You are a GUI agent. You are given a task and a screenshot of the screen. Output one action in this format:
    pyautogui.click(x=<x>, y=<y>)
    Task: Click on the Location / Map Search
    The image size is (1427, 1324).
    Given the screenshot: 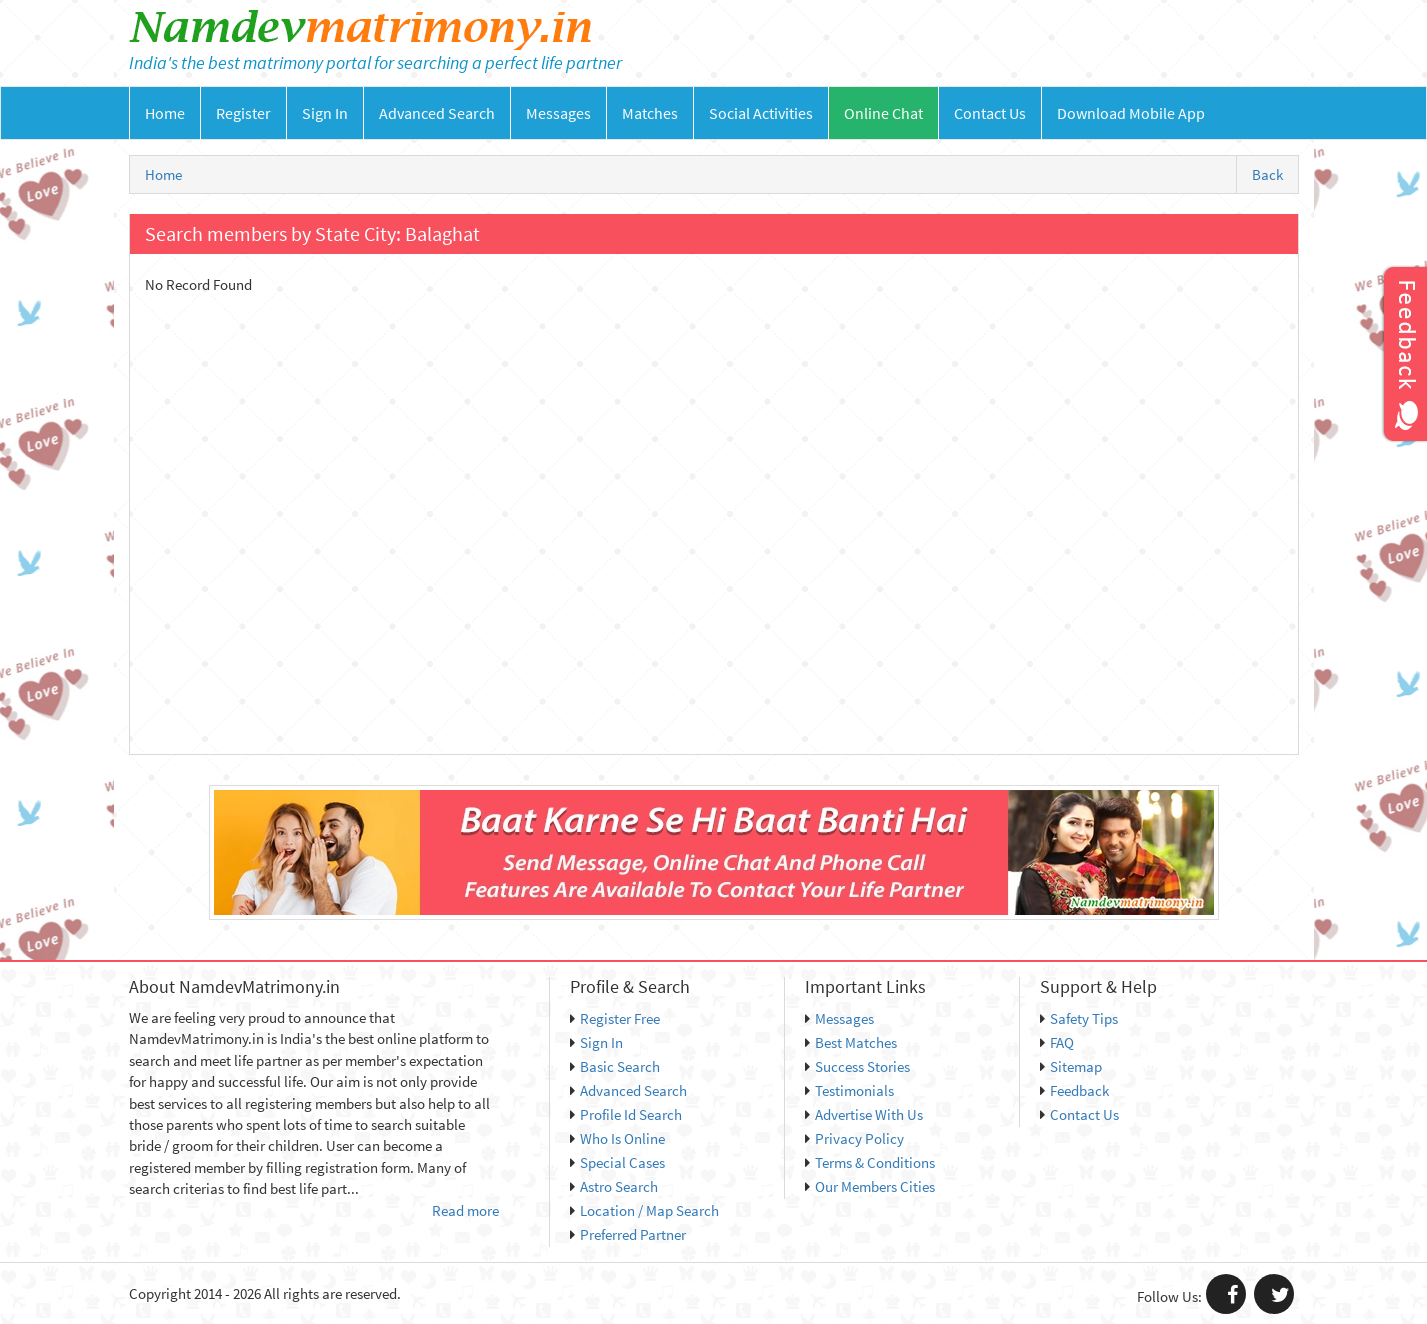 What is the action you would take?
    pyautogui.click(x=644, y=1210)
    